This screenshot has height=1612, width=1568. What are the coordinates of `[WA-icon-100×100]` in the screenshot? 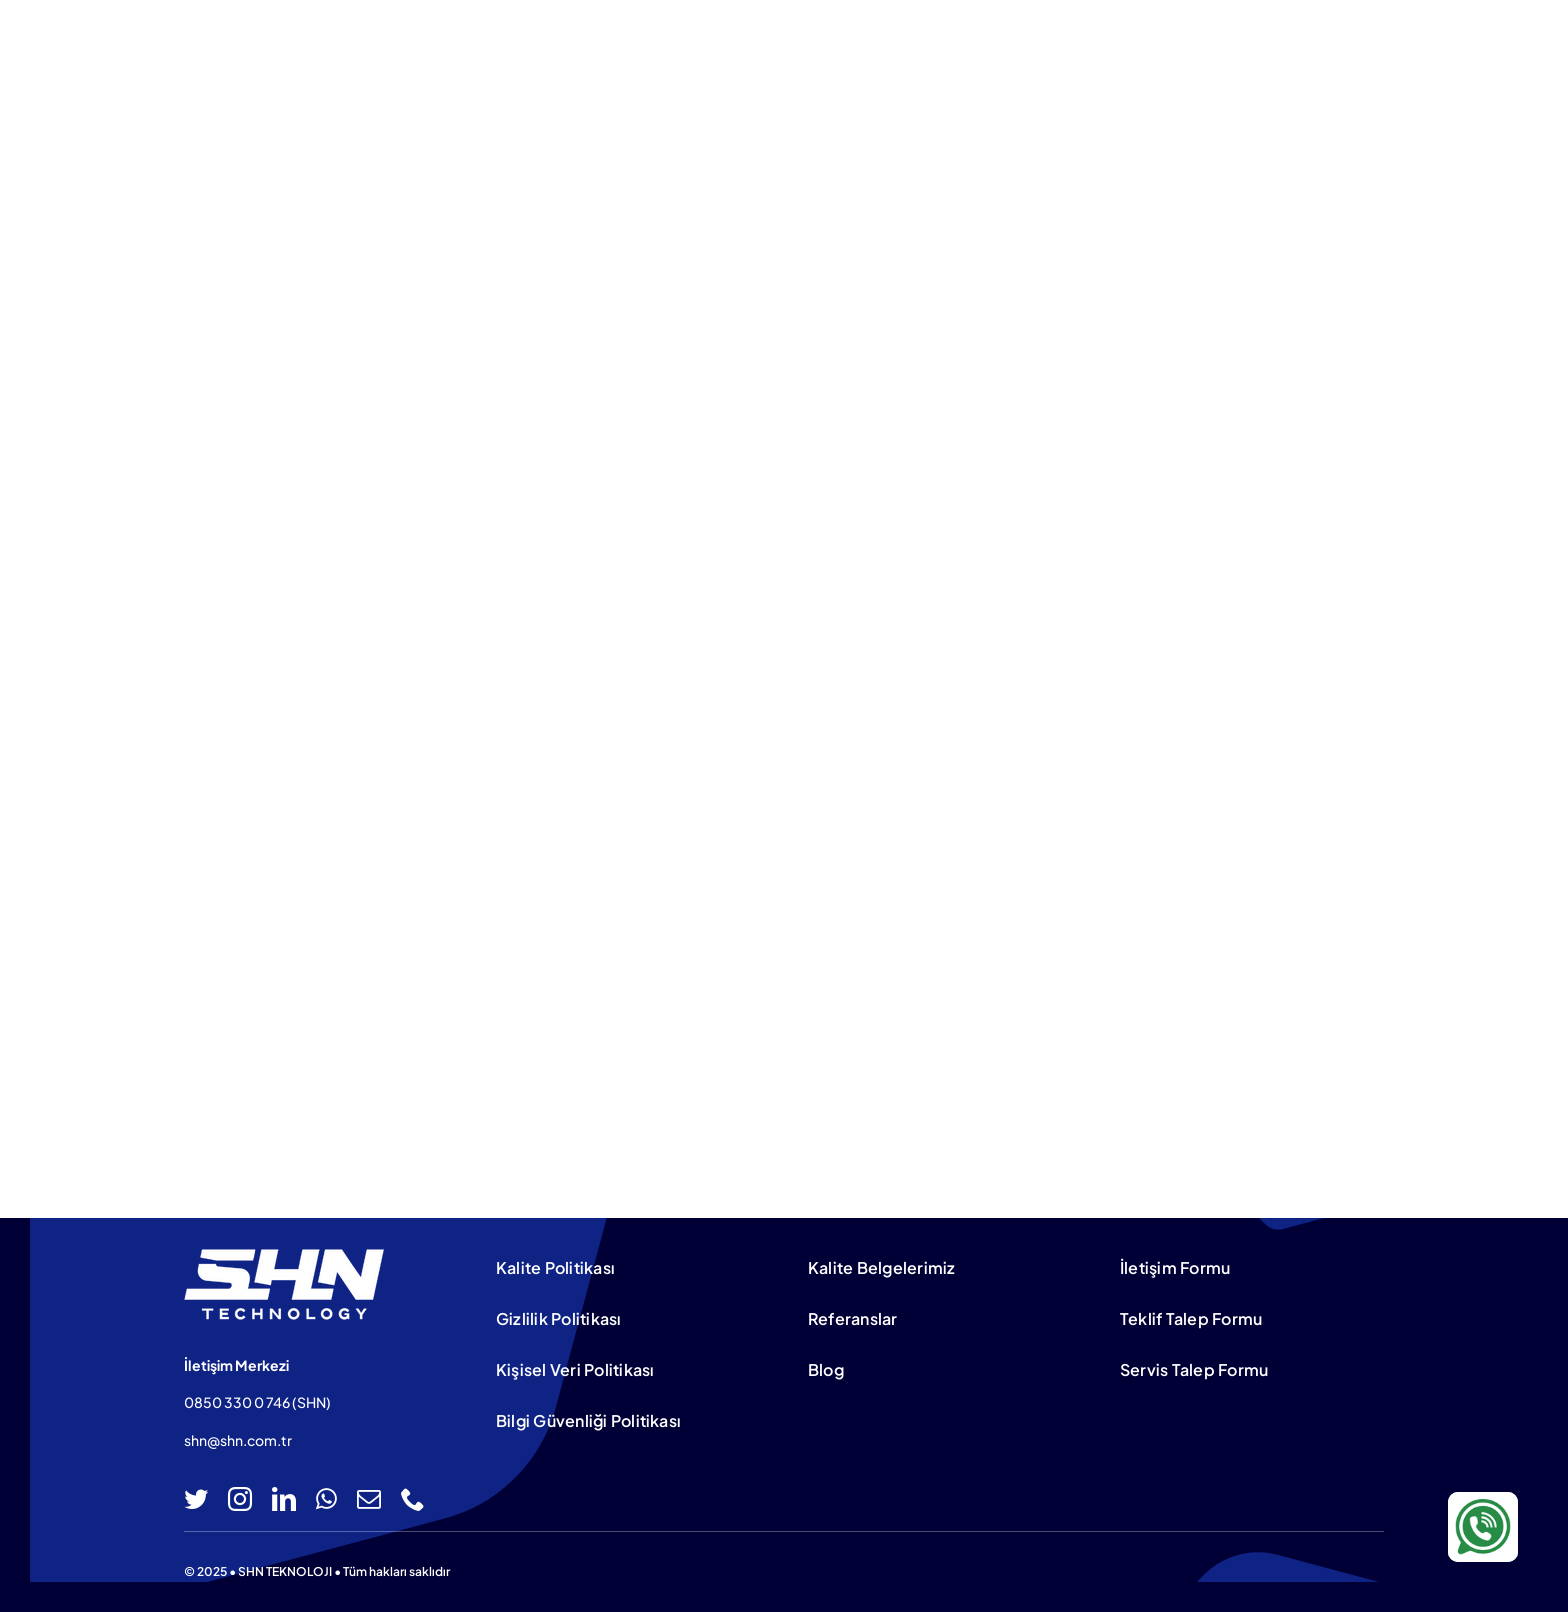 It's located at (1483, 1500).